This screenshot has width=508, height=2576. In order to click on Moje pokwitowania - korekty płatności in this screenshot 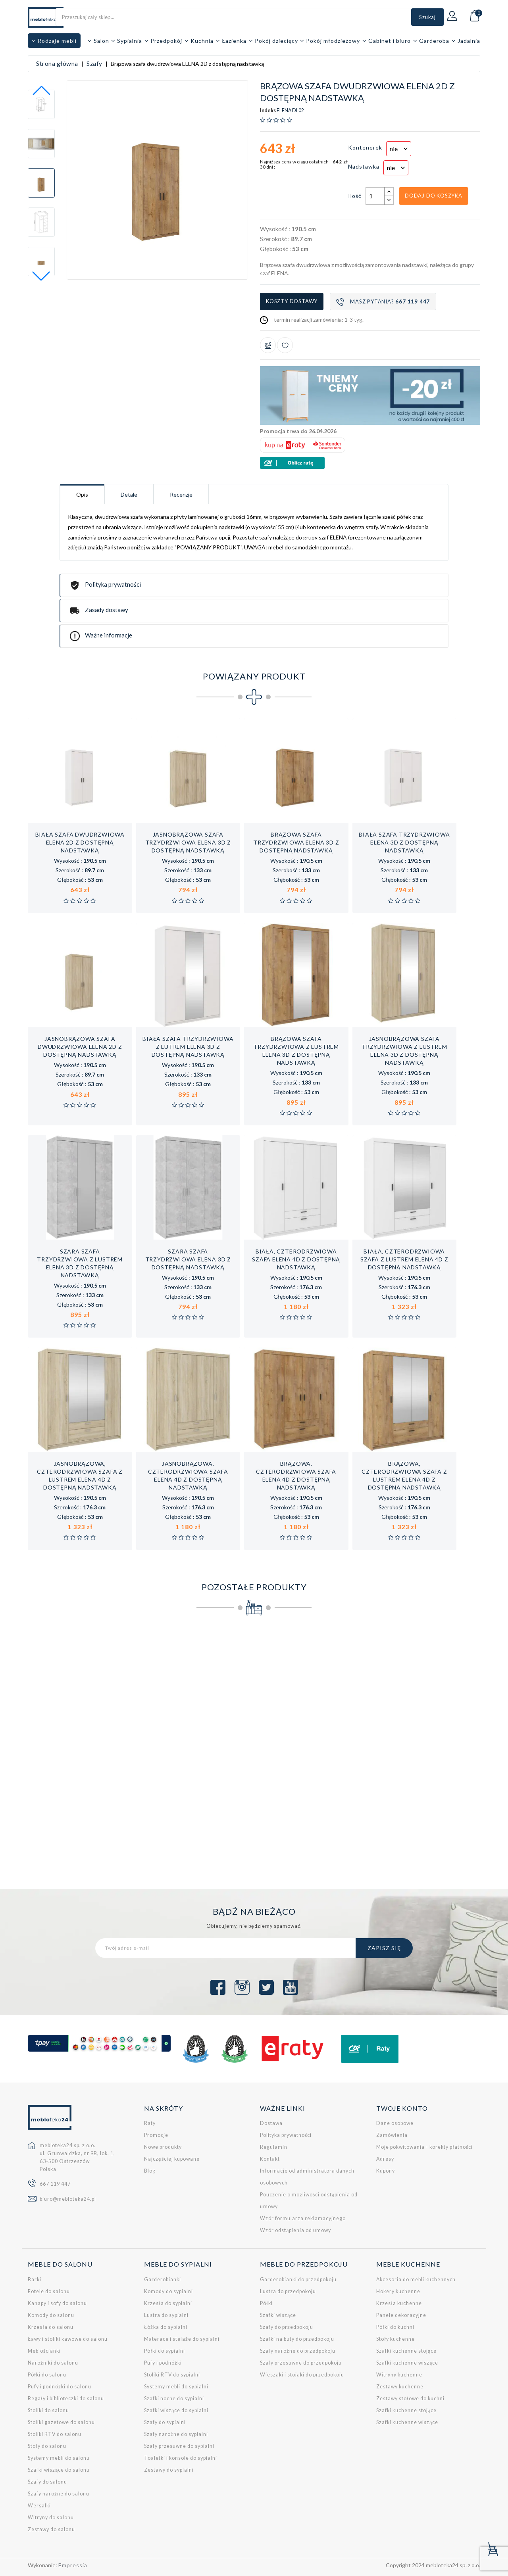, I will do `click(424, 2147)`.